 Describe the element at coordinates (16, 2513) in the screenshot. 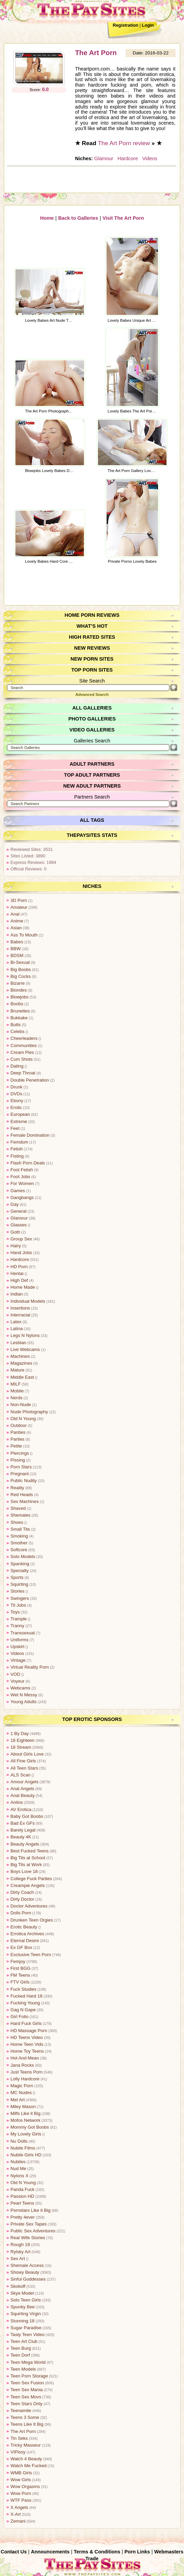

I see `X-Art` at that location.